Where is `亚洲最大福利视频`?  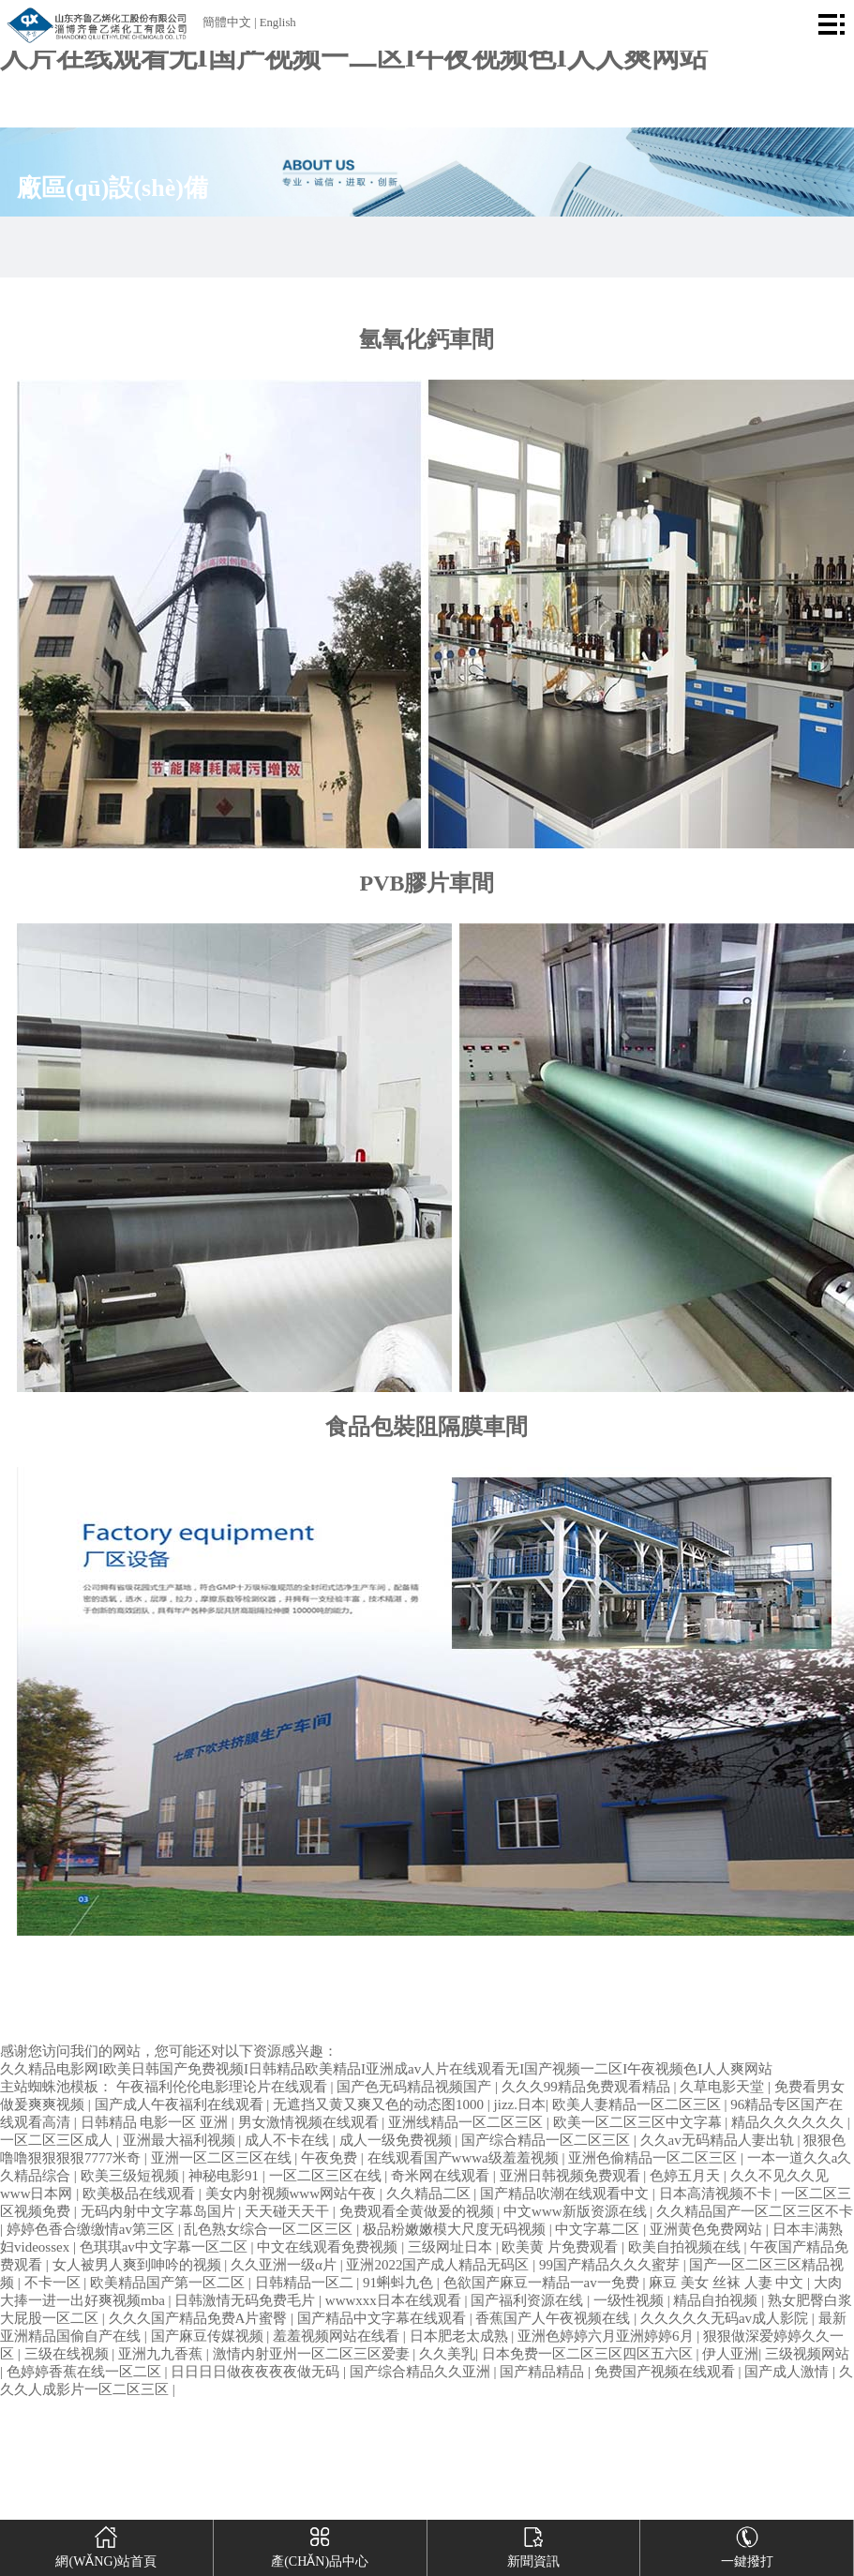 亚洲最大福利视频 is located at coordinates (181, 2140).